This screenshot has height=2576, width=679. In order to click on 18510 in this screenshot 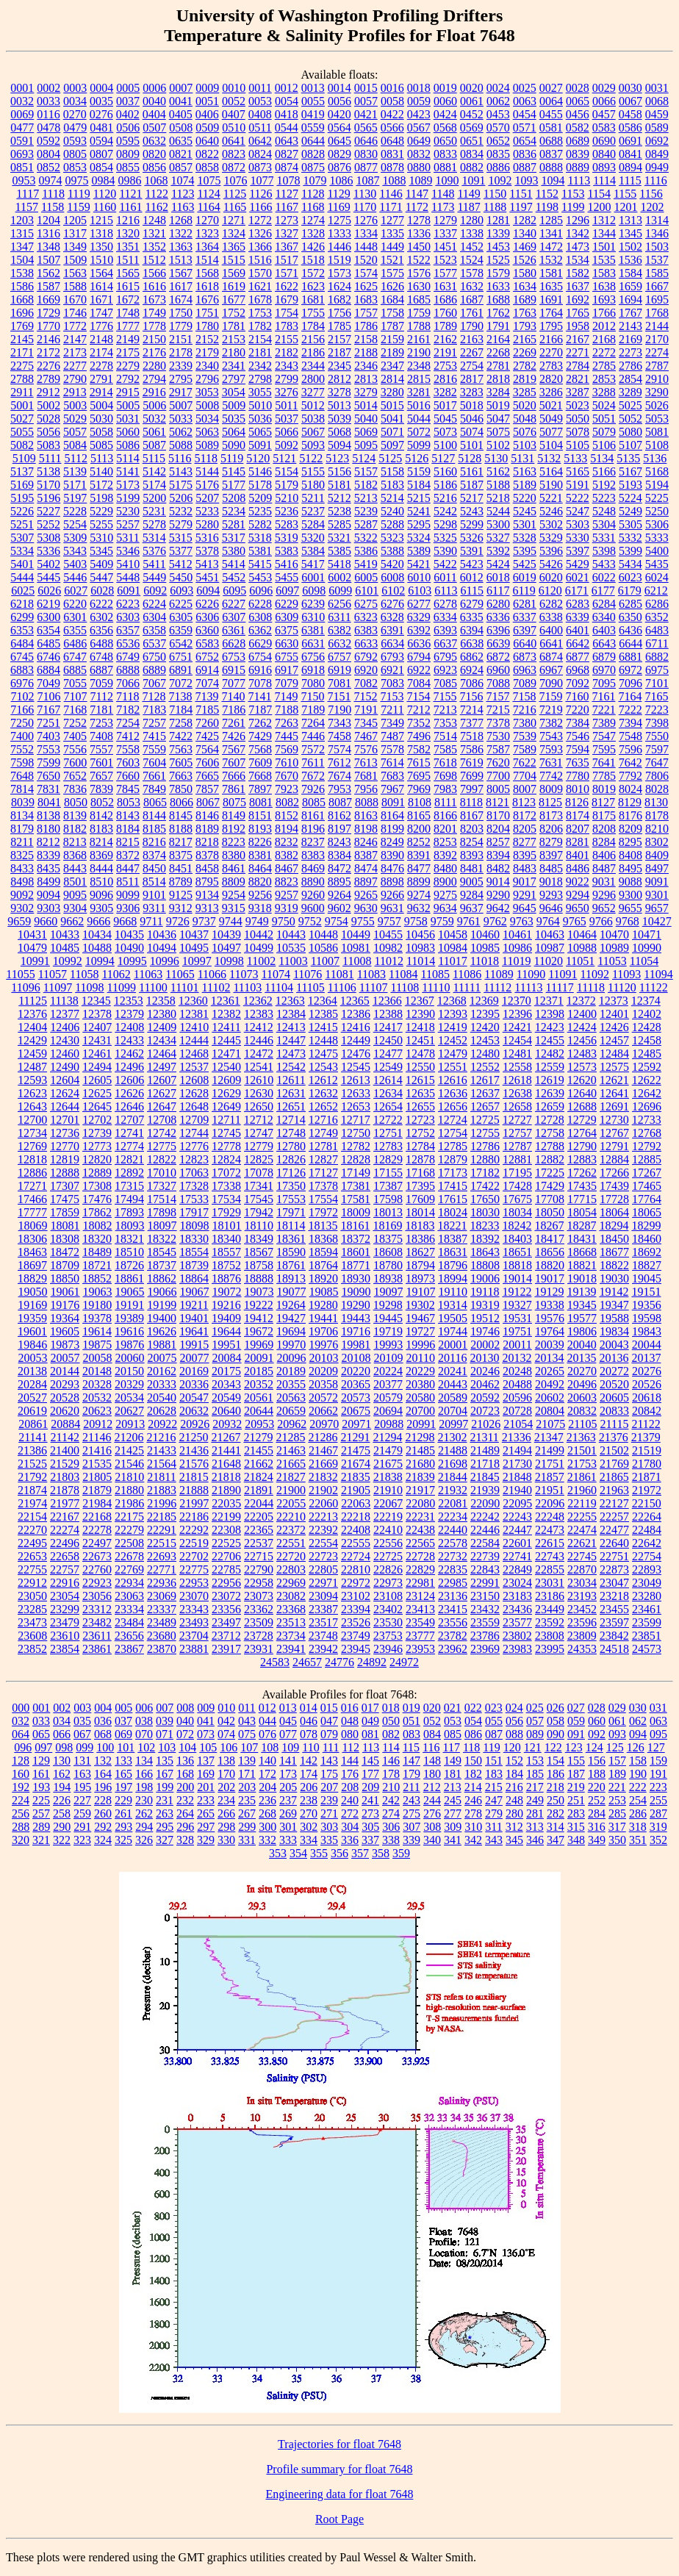, I will do `click(129, 1252)`.